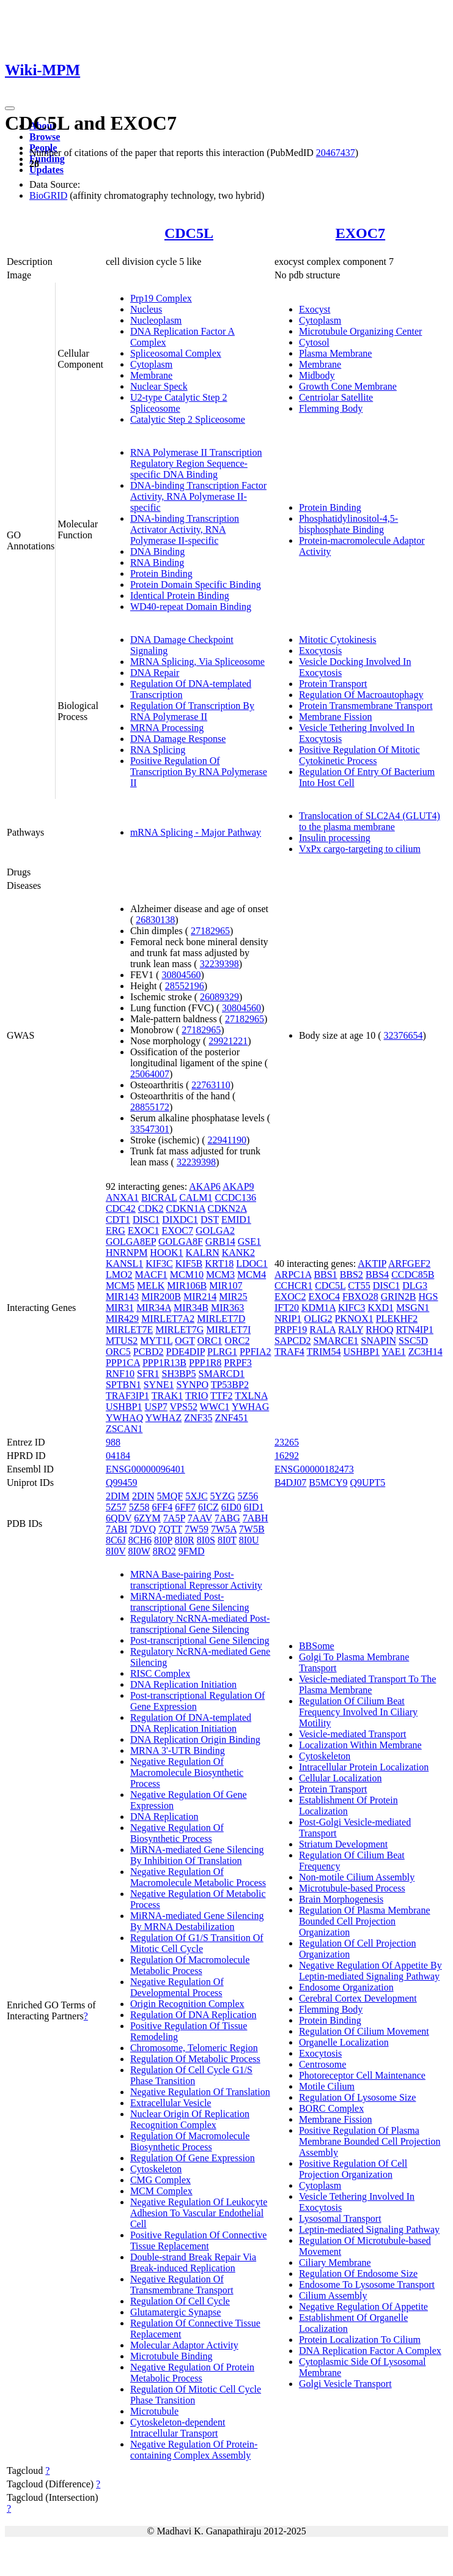 The image size is (453, 2576). I want to click on DNA Binding, so click(157, 551).